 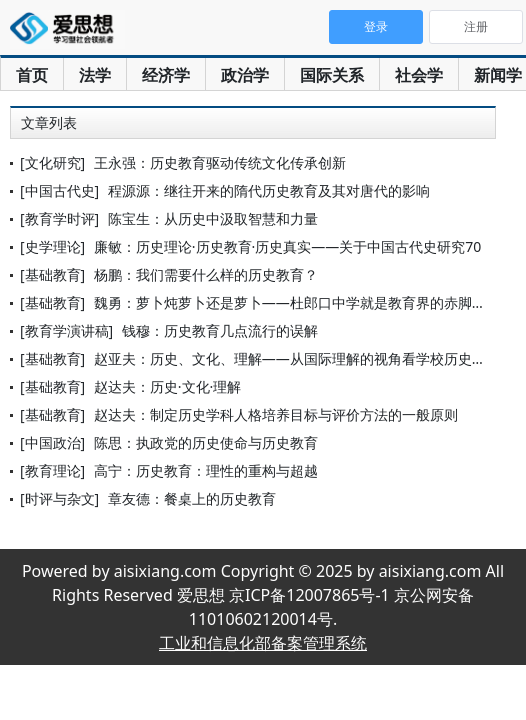 What do you see at coordinates (206, 274) in the screenshot?
I see `杨鹏：我们需要什么样的历史教育？` at bounding box center [206, 274].